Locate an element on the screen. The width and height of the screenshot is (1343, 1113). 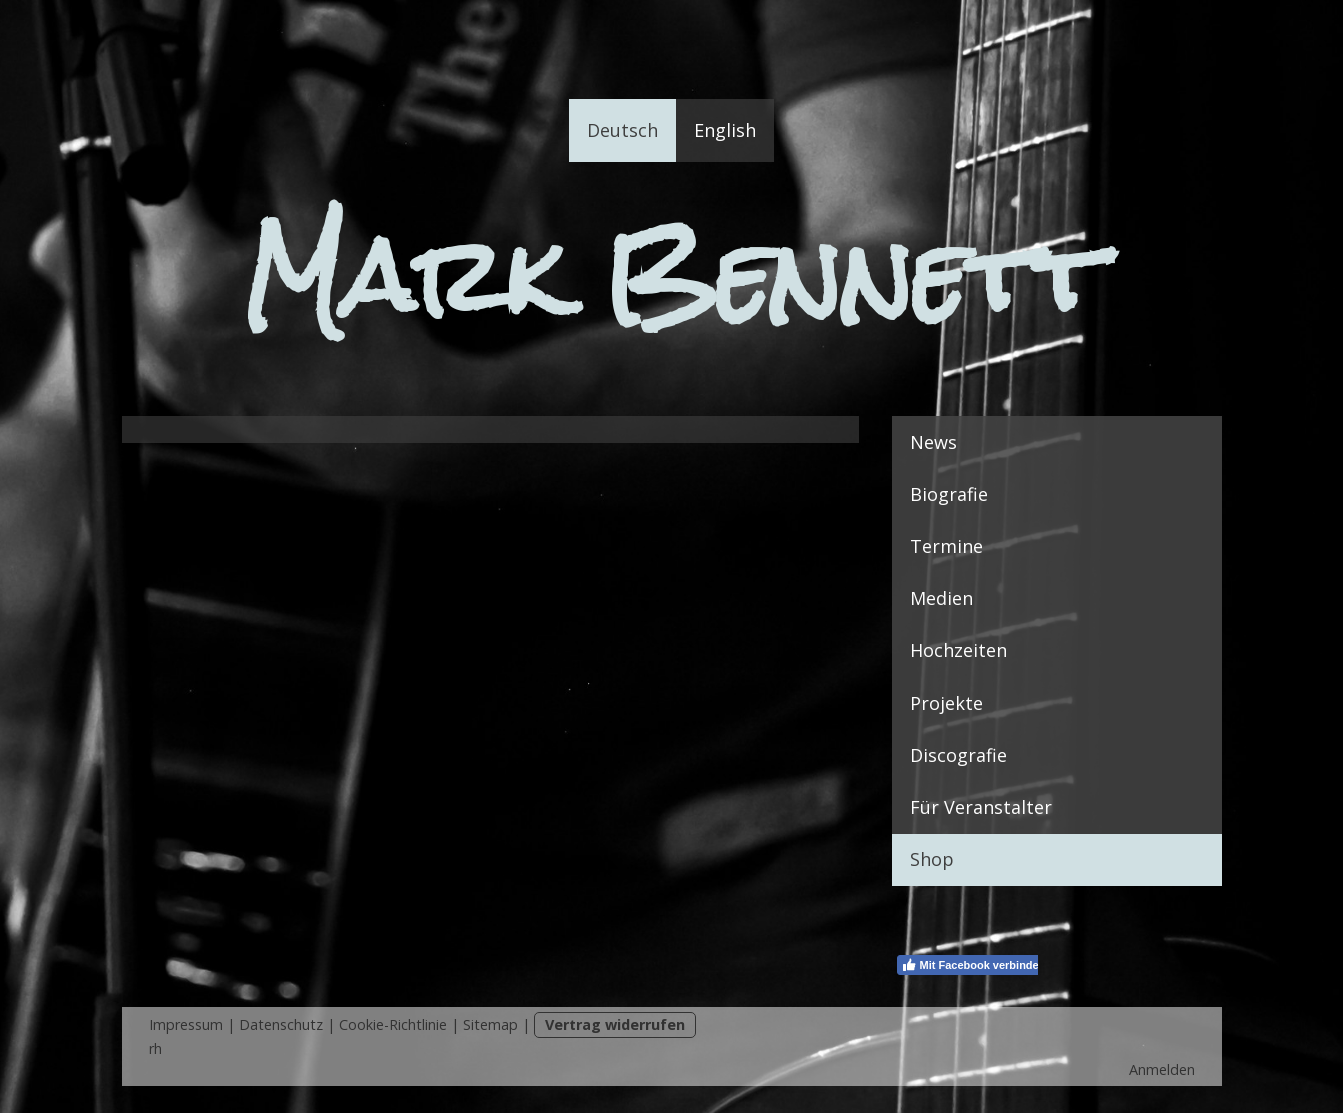
News is located at coordinates (933, 442).